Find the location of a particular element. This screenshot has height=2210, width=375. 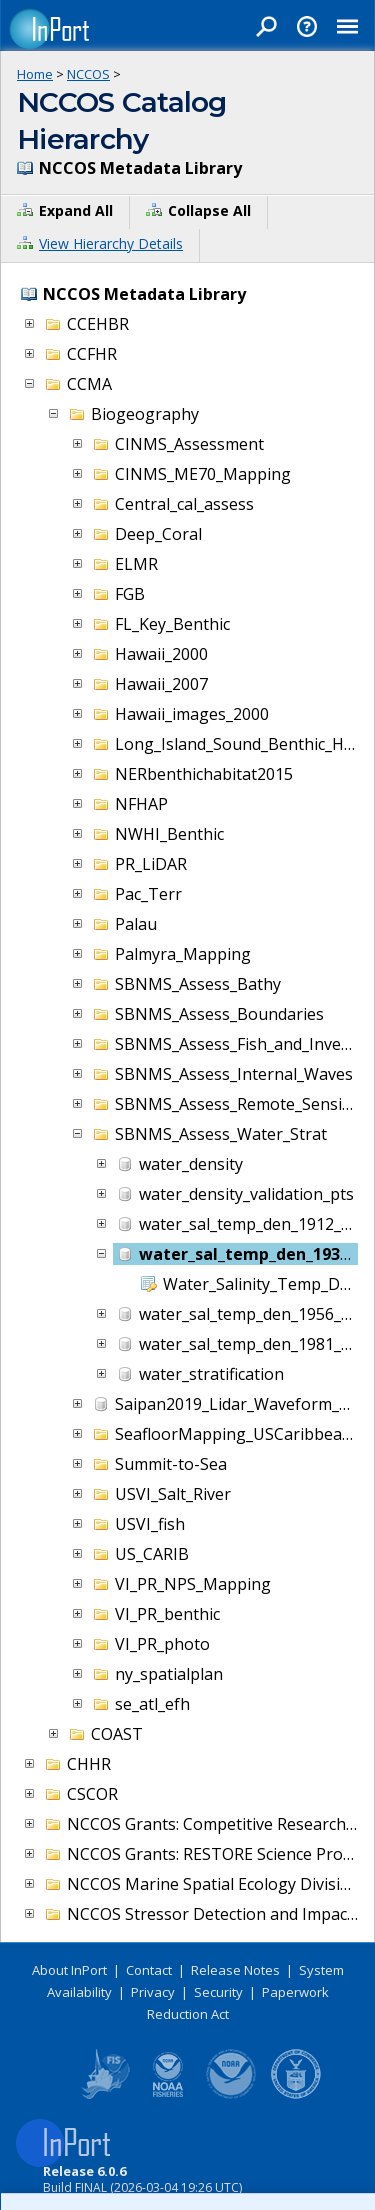

NCCOS is located at coordinates (88, 74).